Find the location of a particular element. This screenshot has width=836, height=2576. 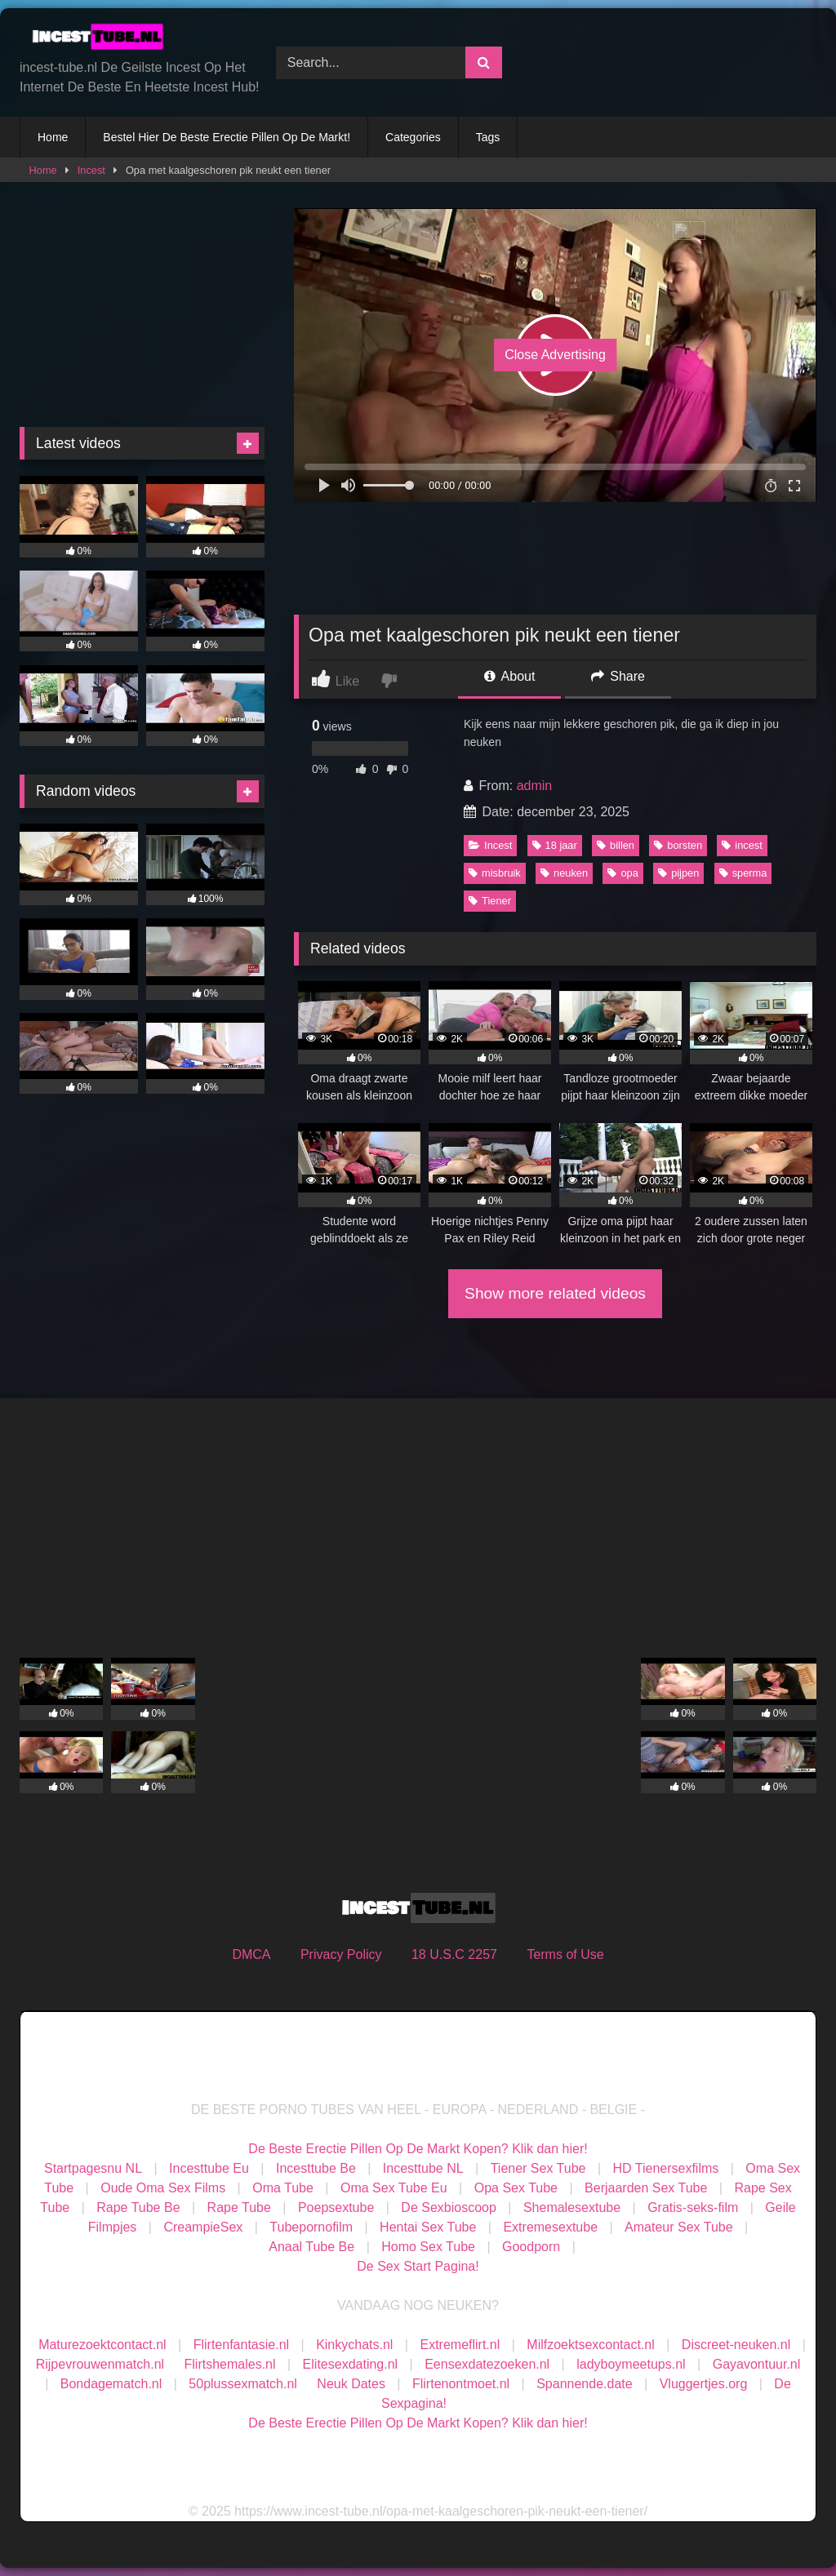

Rape Tube is located at coordinates (239, 2207).